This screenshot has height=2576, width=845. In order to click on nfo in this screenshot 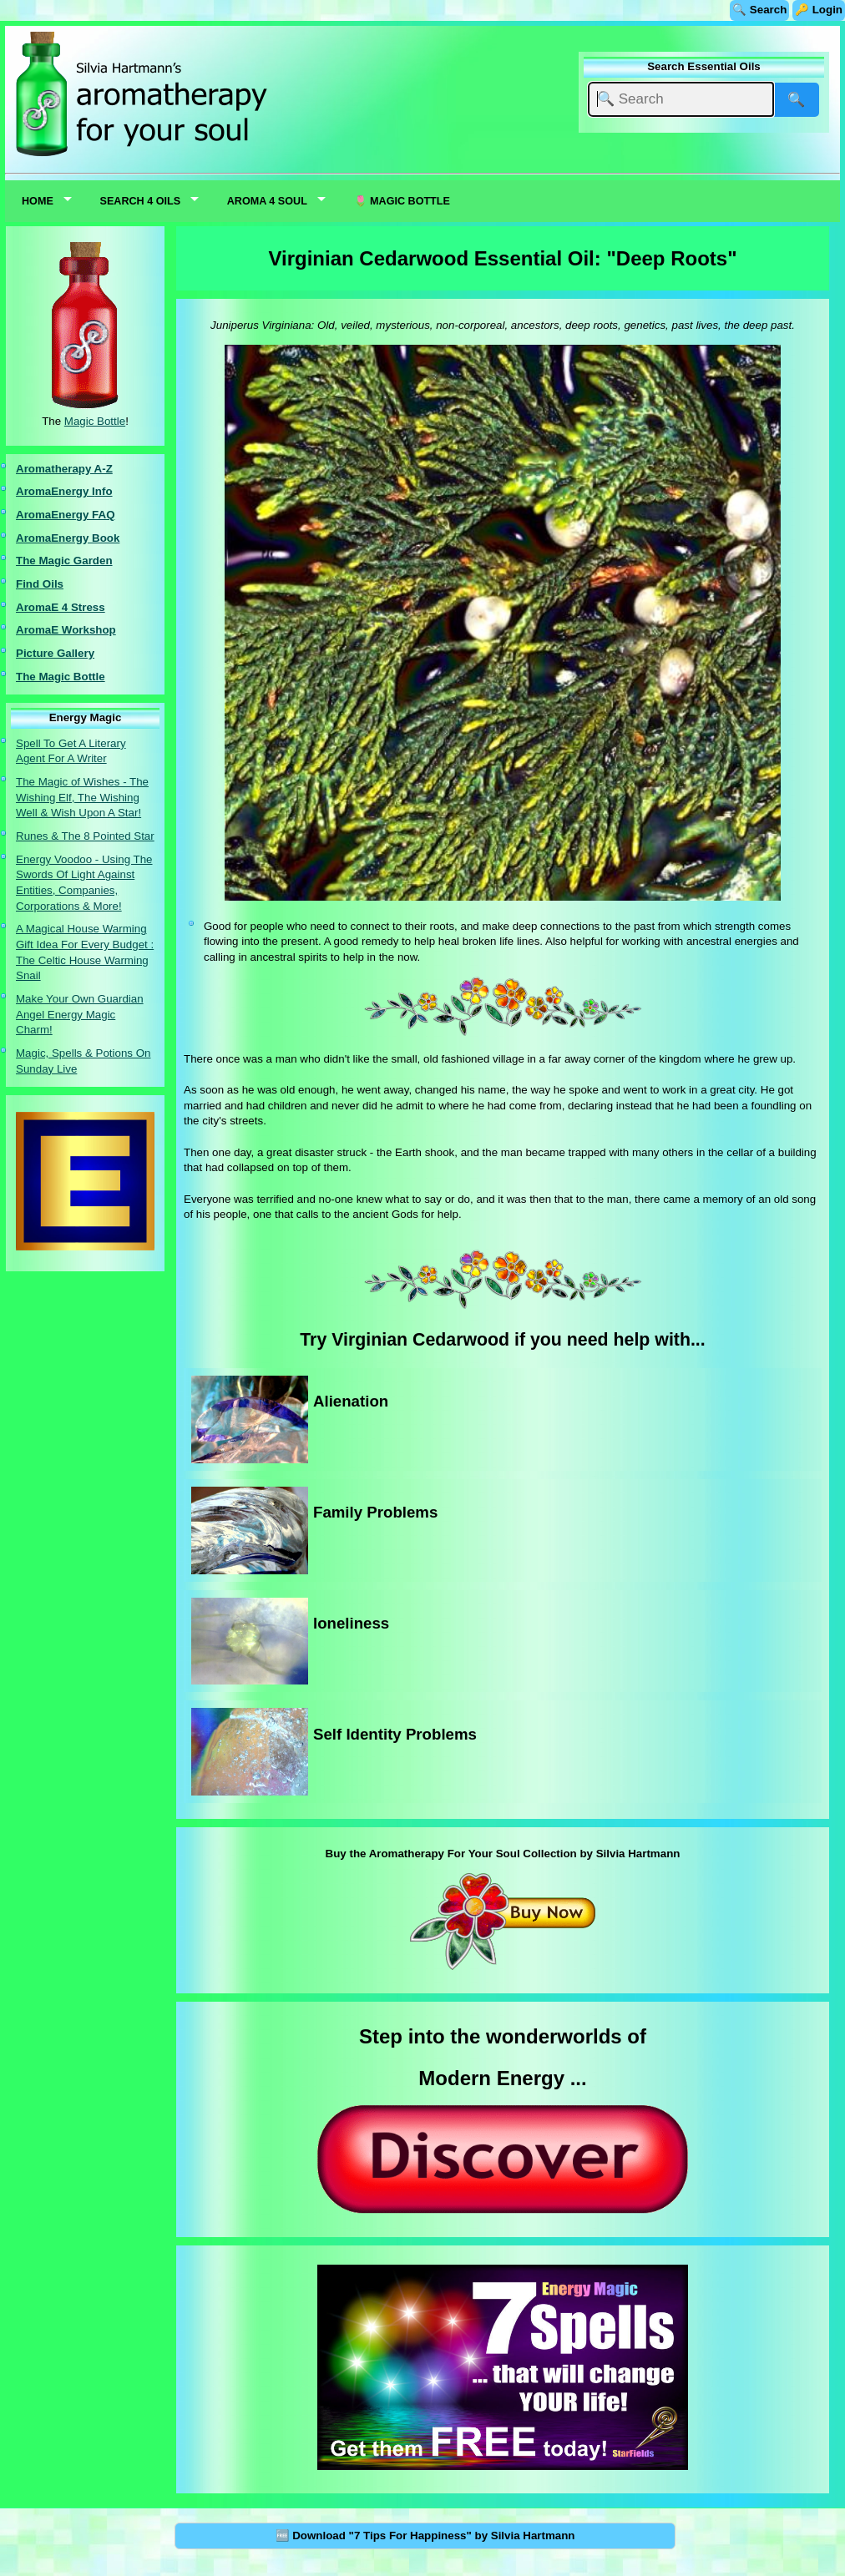, I will do `click(104, 491)`.